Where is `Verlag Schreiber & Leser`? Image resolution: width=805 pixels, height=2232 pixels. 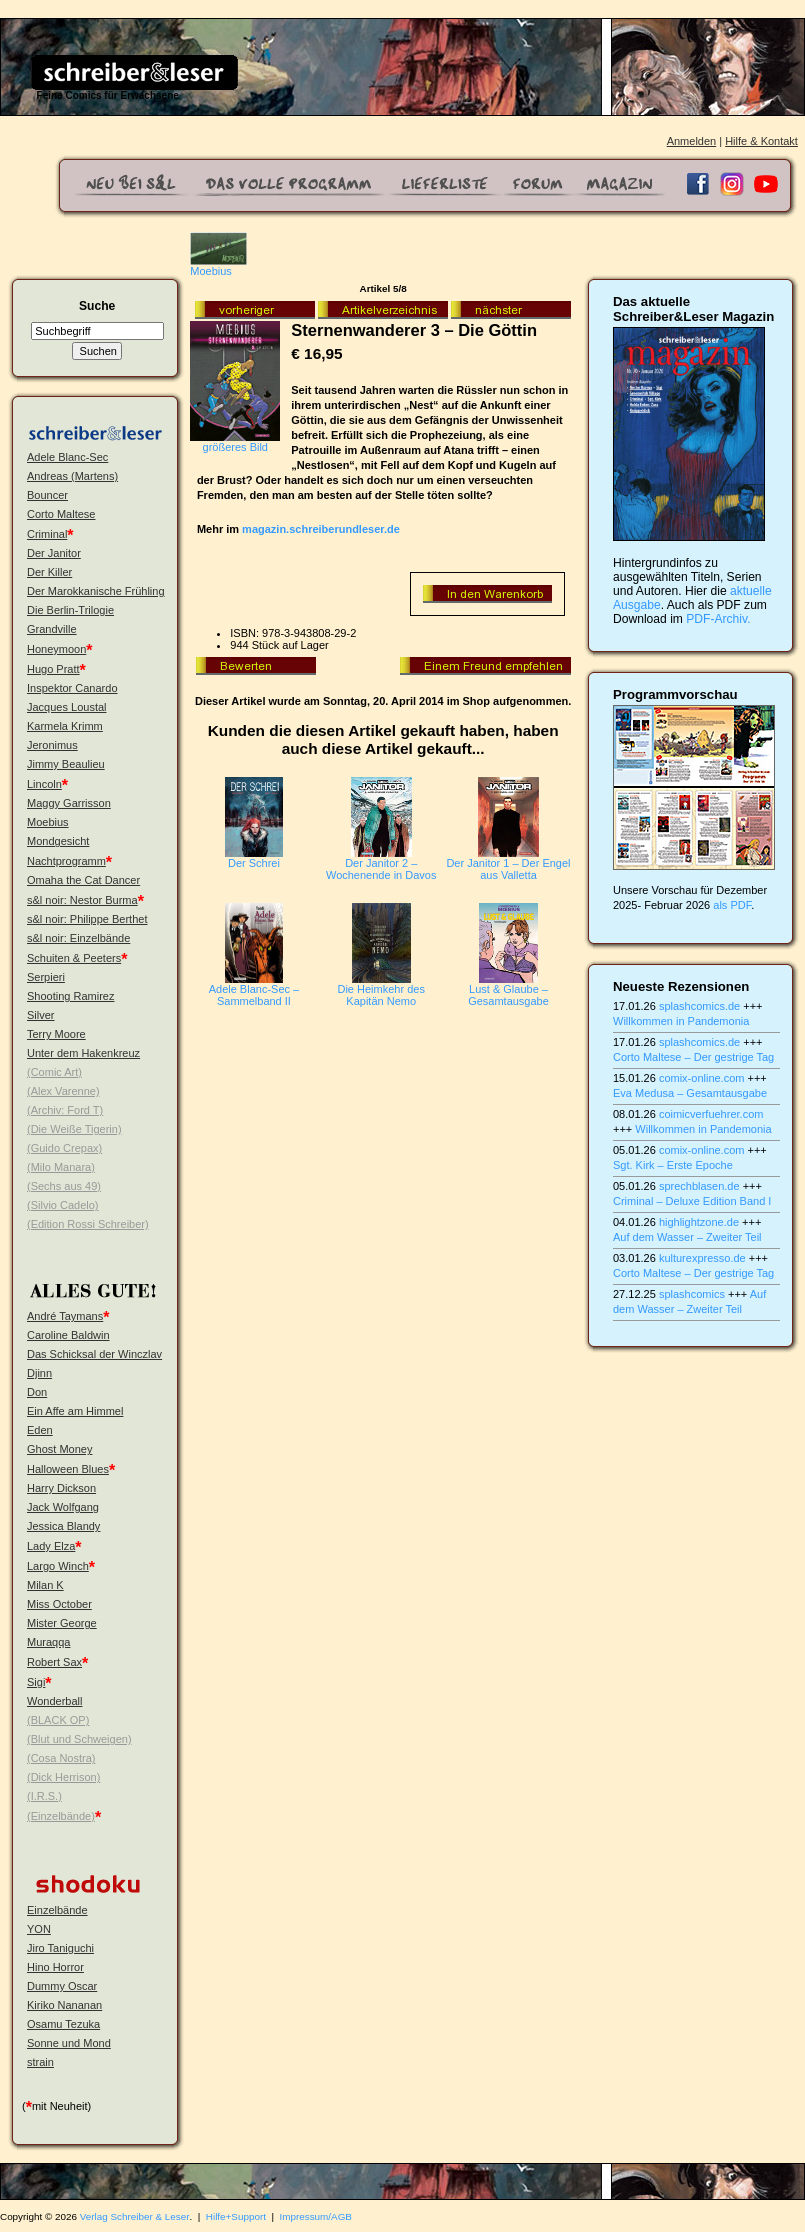
Verlag Schreiber & Leser is located at coordinates (135, 2216).